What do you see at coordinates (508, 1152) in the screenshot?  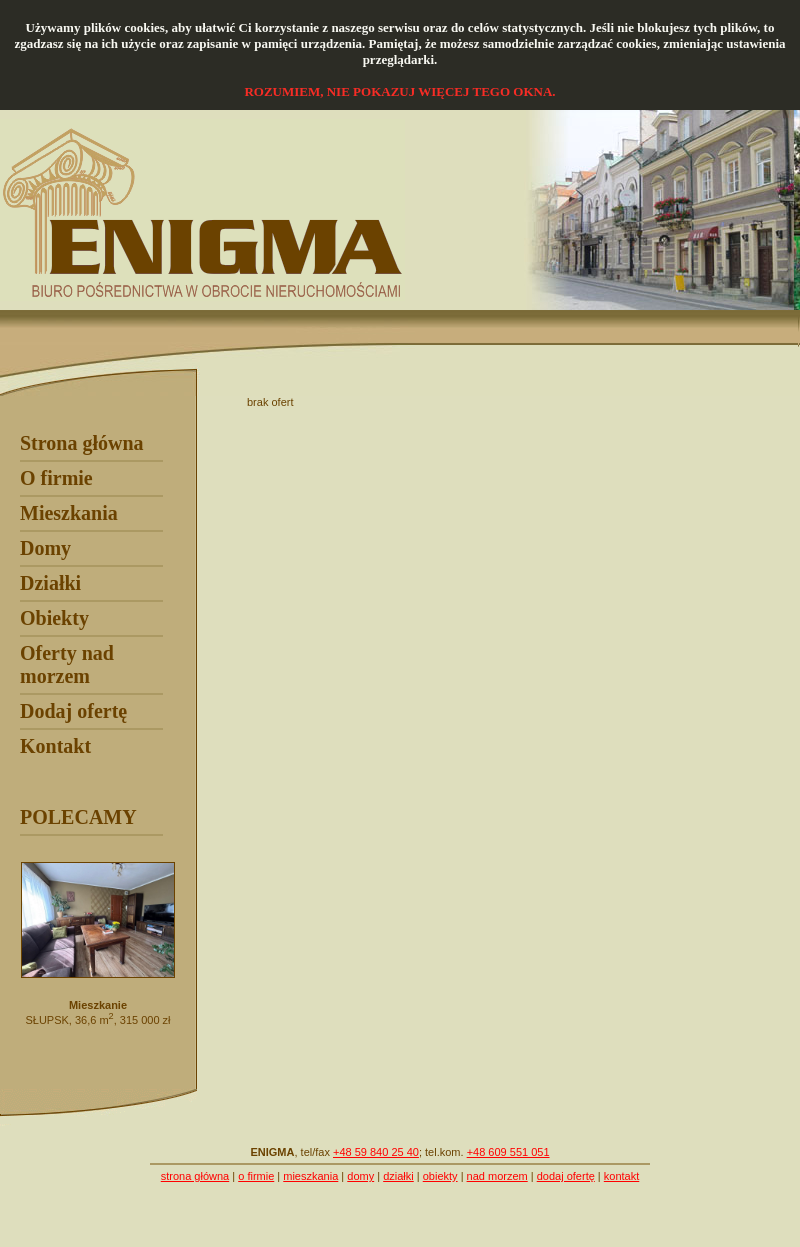 I see `+48 609 551 051` at bounding box center [508, 1152].